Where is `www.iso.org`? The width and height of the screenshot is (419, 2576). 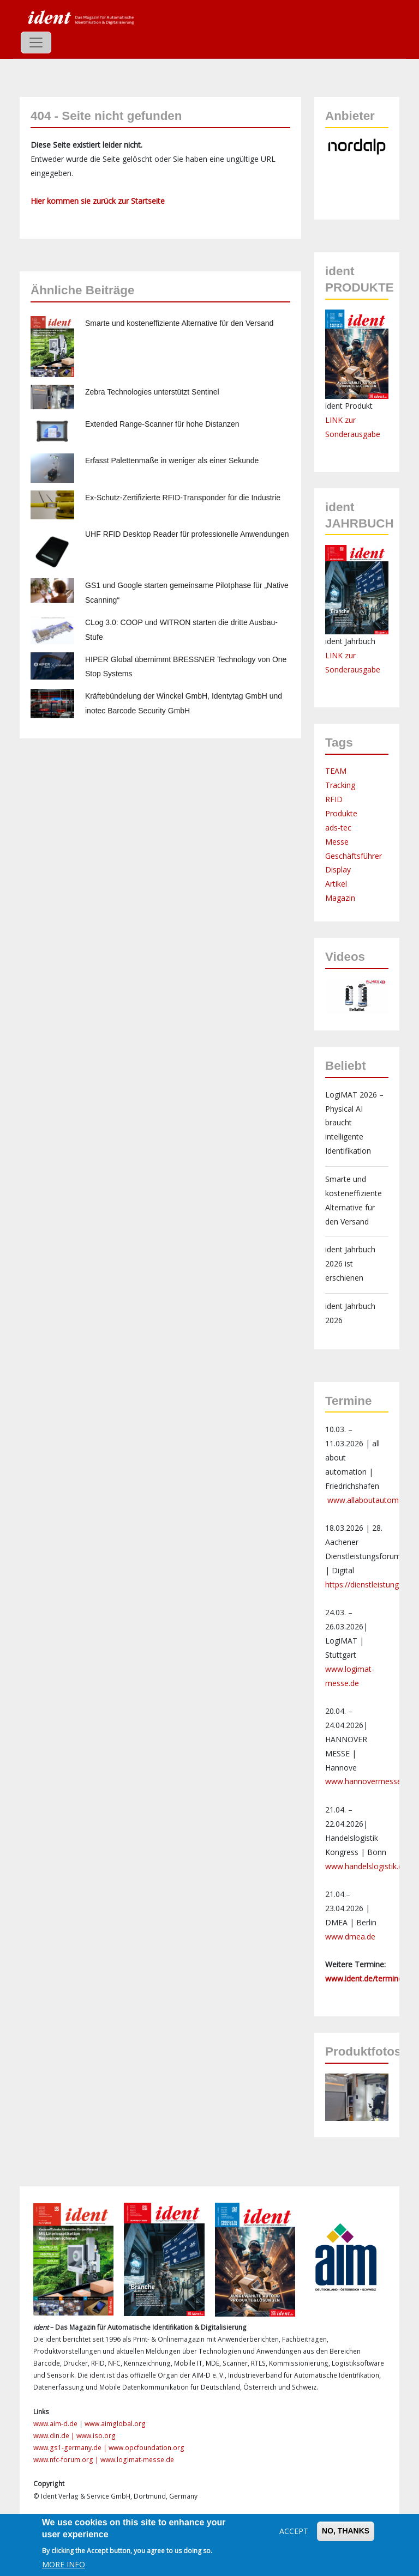 www.iso.org is located at coordinates (96, 2435).